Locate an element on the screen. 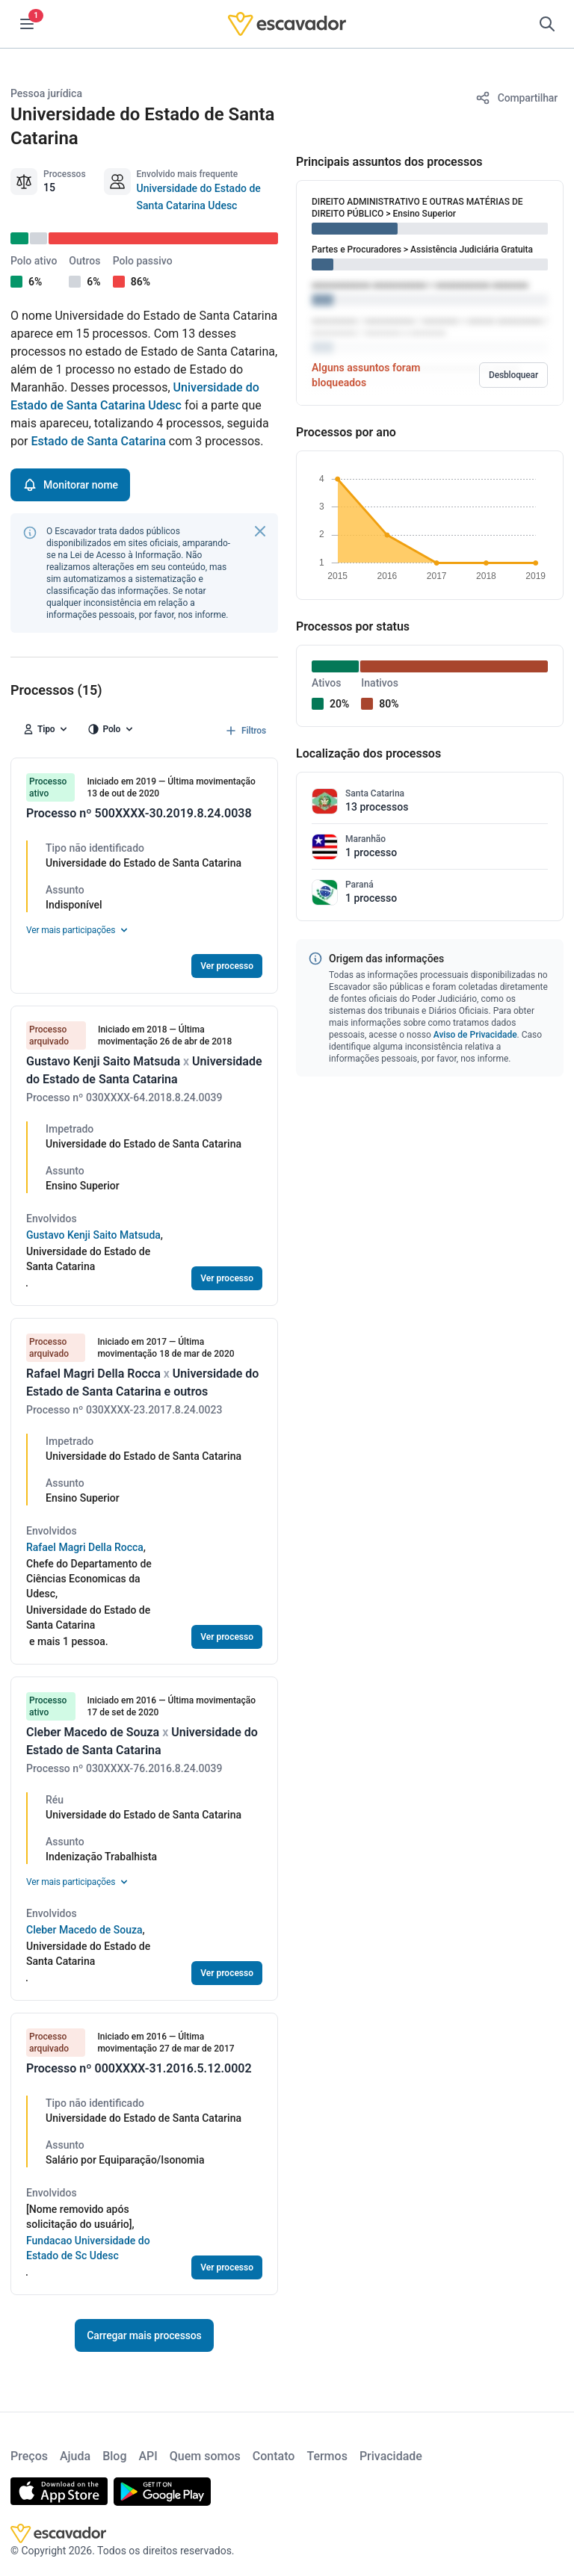 The image size is (574, 2576). Ver mais participações is located at coordinates (78, 930).